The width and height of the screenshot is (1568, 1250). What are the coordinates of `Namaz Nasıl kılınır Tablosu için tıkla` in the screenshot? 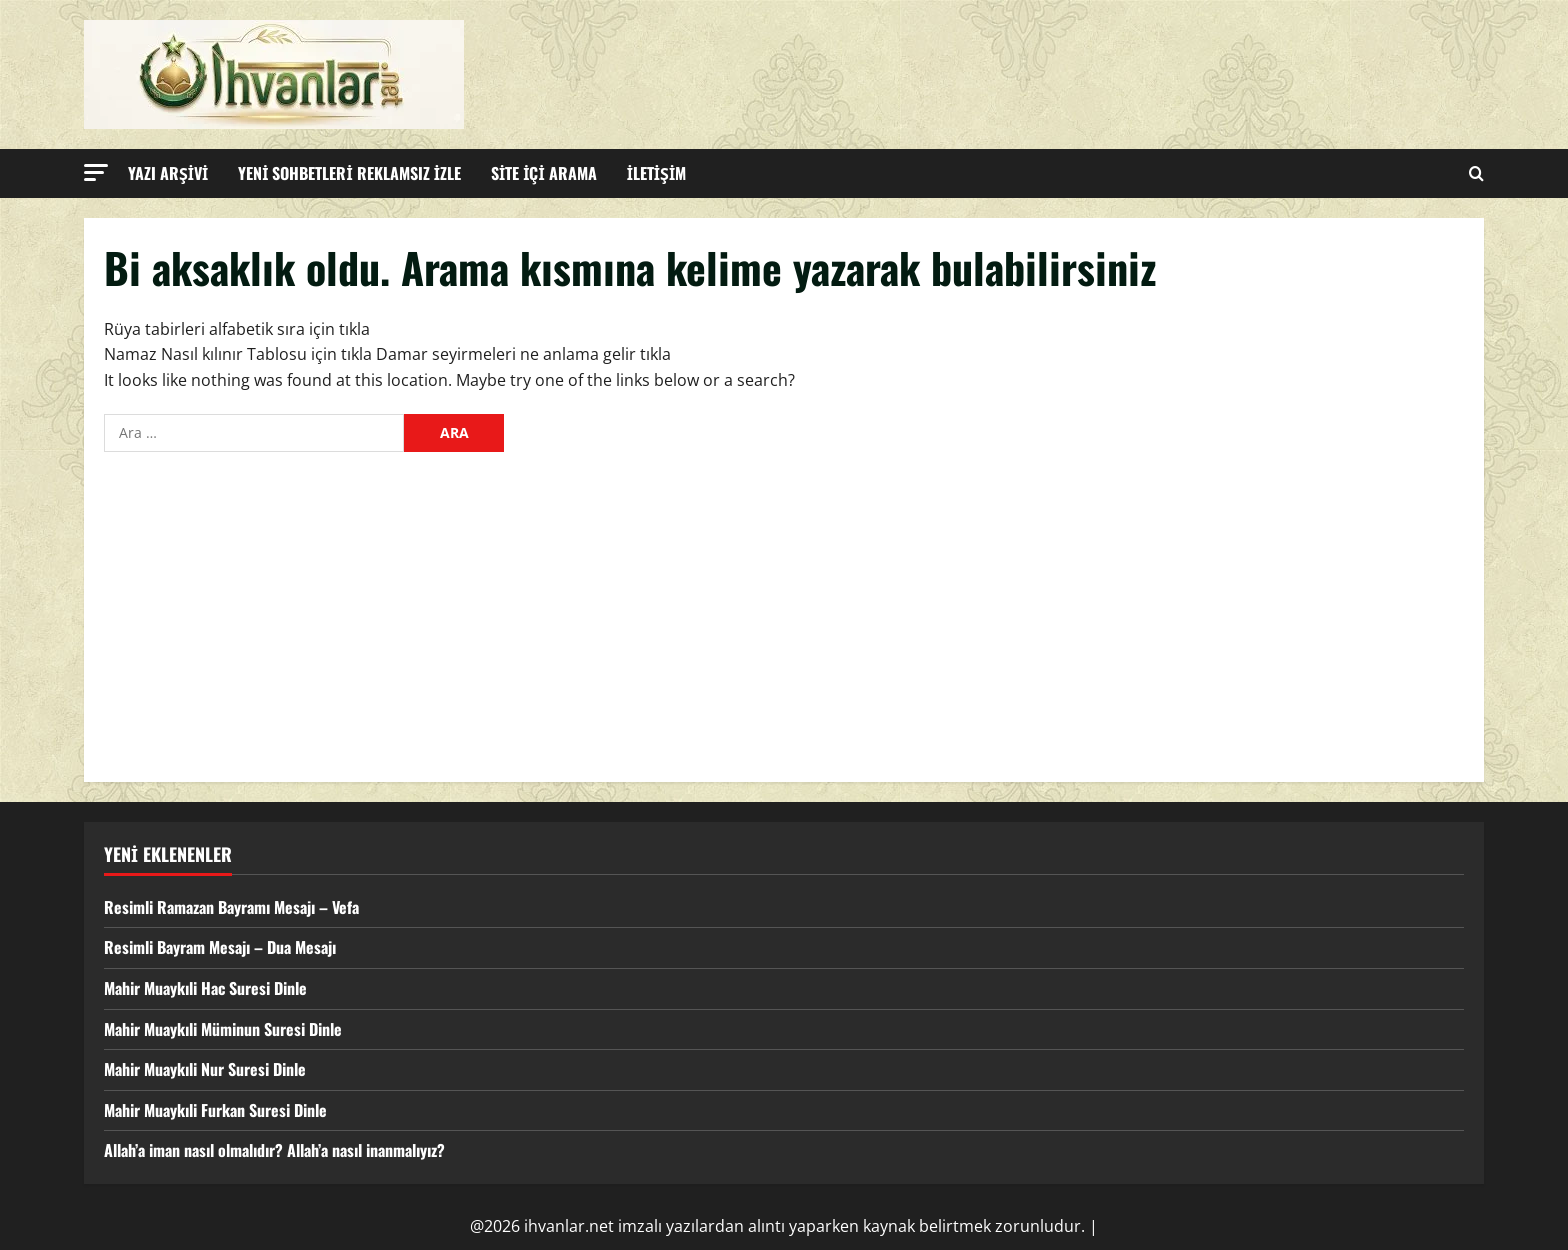 It's located at (238, 354).